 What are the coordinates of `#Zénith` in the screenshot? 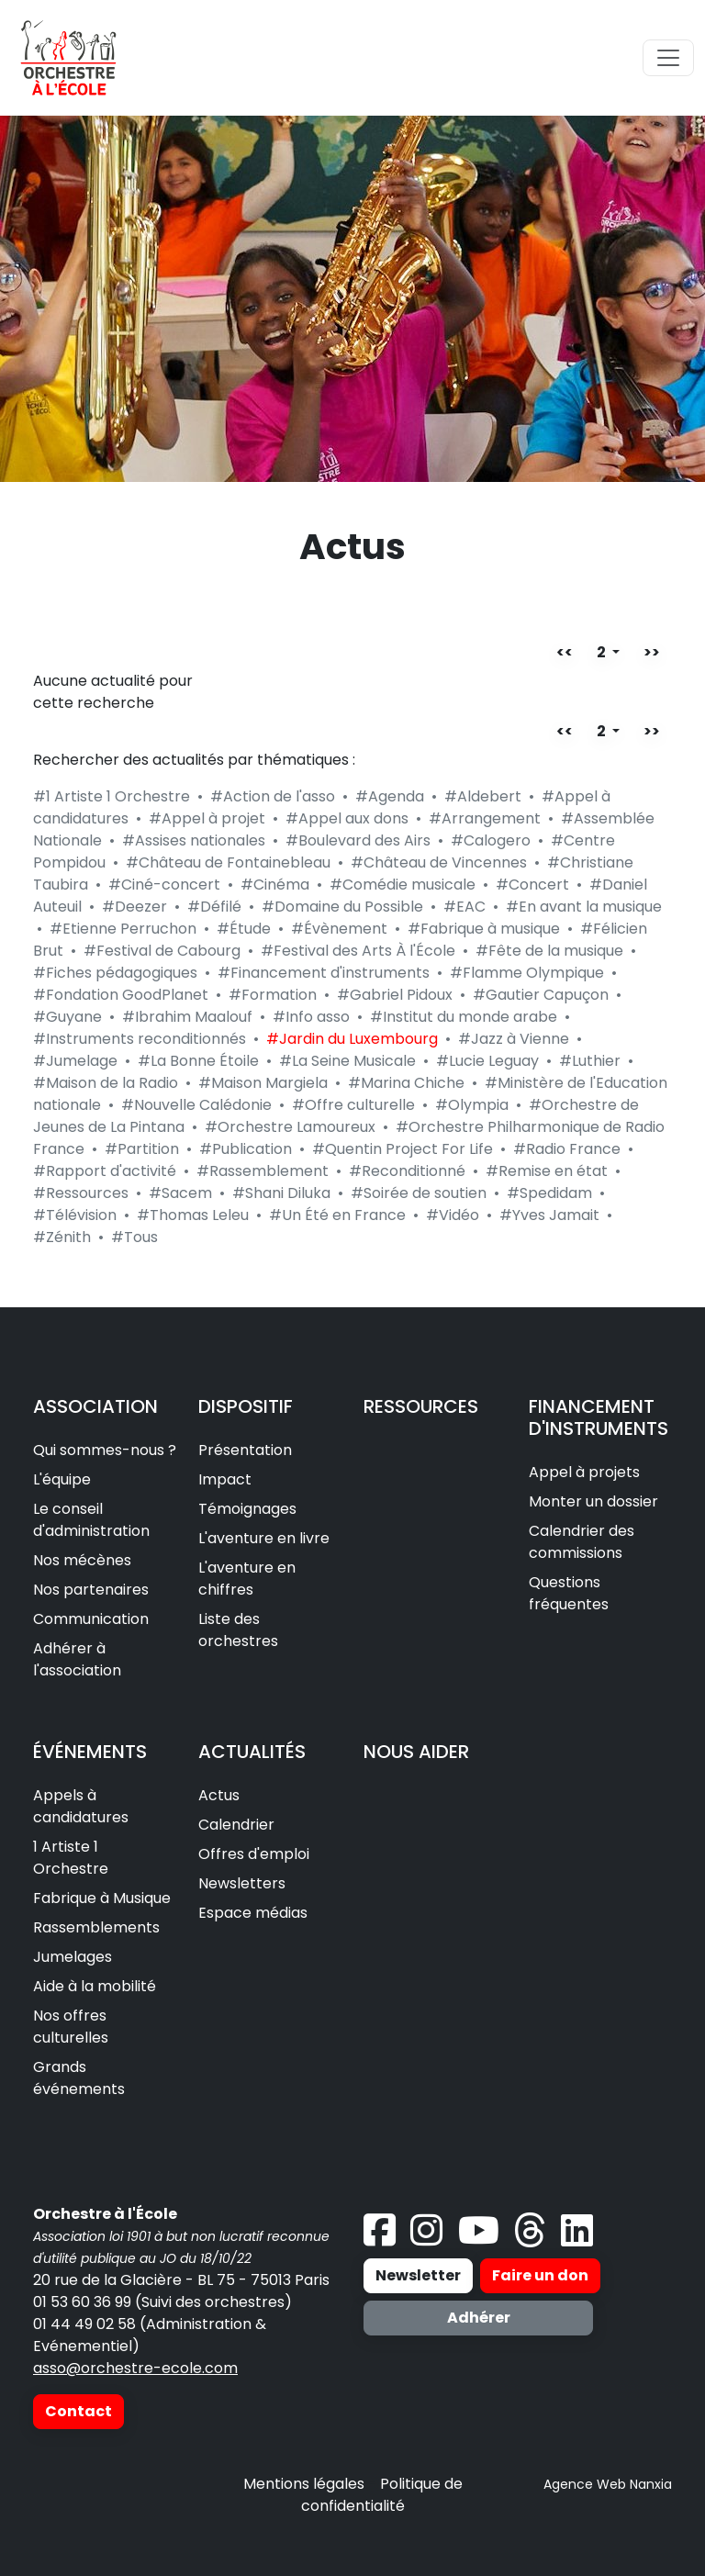 It's located at (62, 1237).